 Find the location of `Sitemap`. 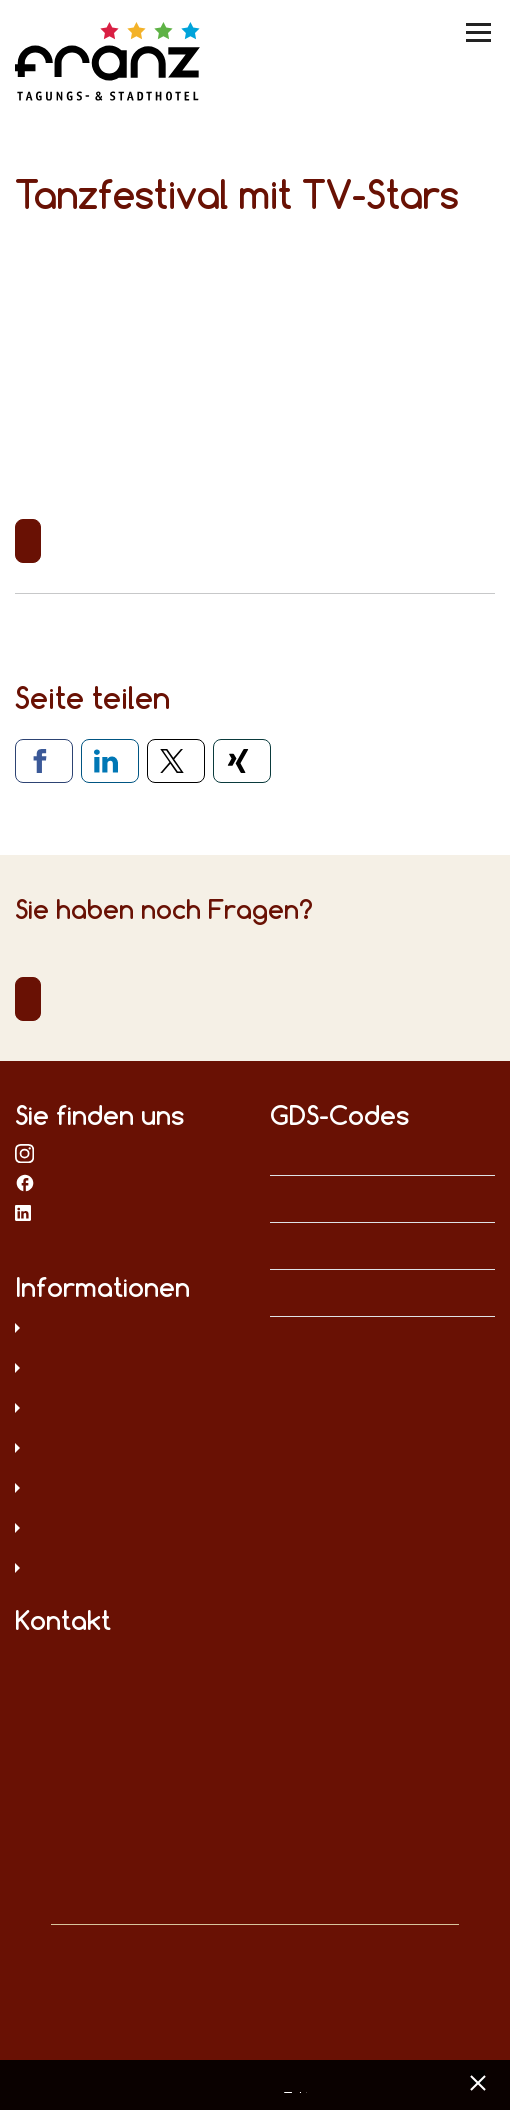

Sitemap is located at coordinates (127, 1450).